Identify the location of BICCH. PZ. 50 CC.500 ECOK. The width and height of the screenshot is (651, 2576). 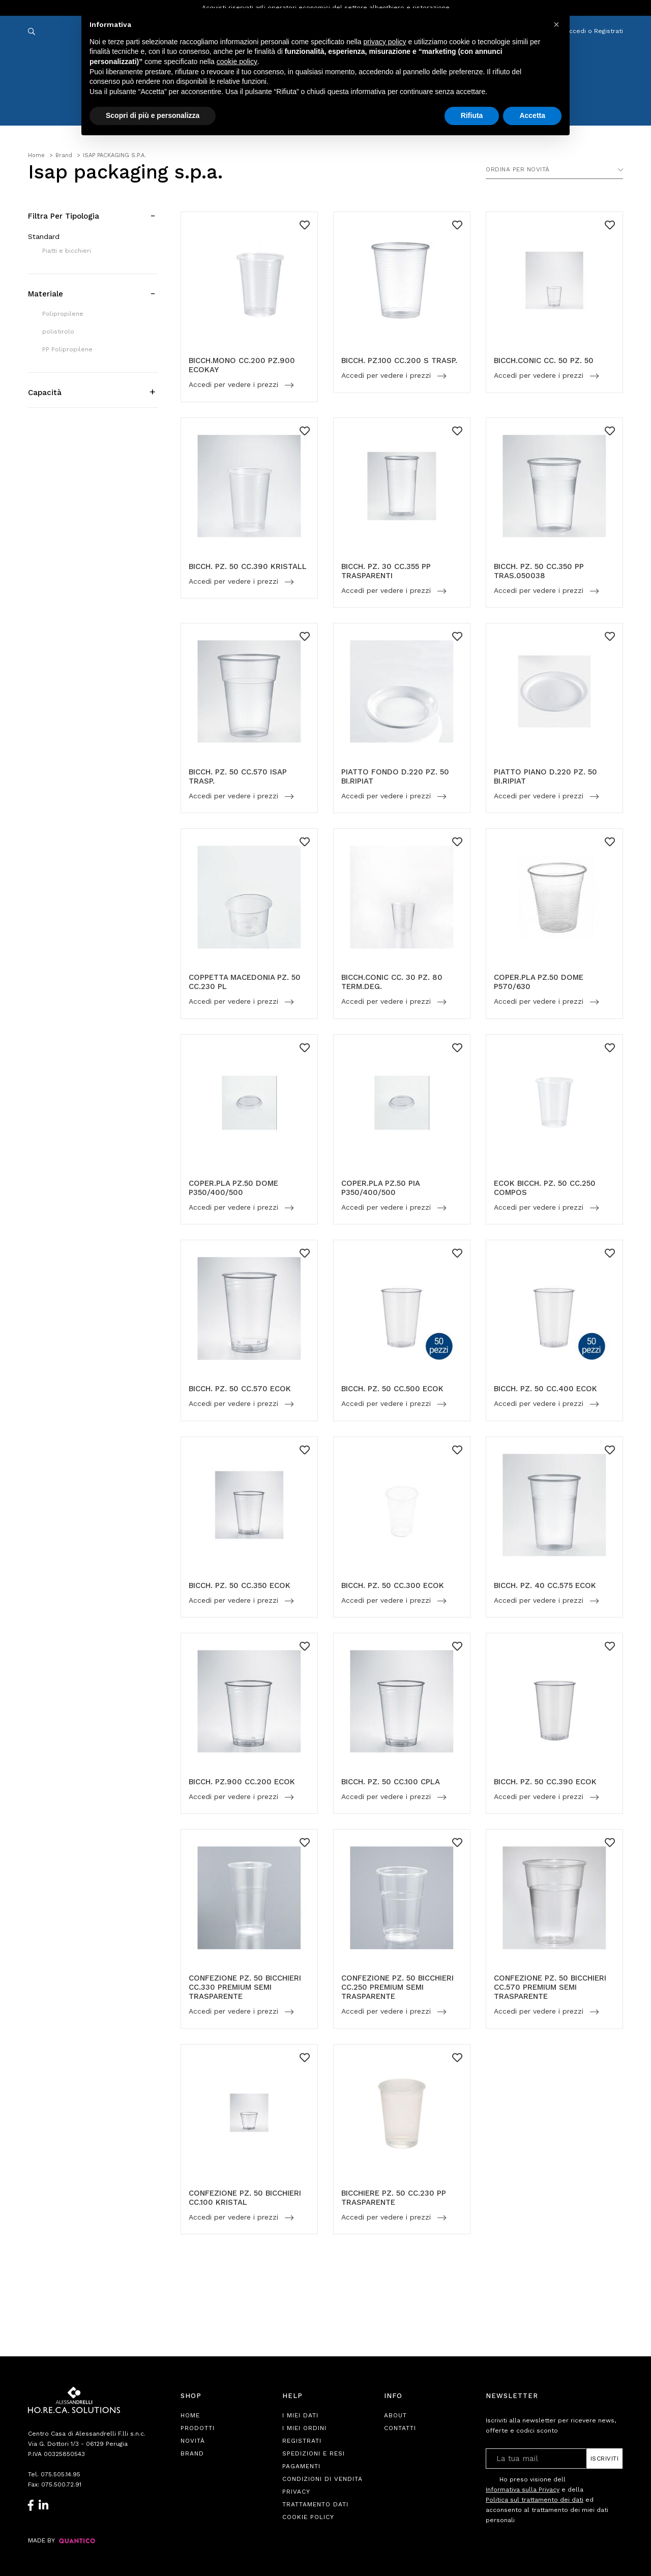
(392, 1388).